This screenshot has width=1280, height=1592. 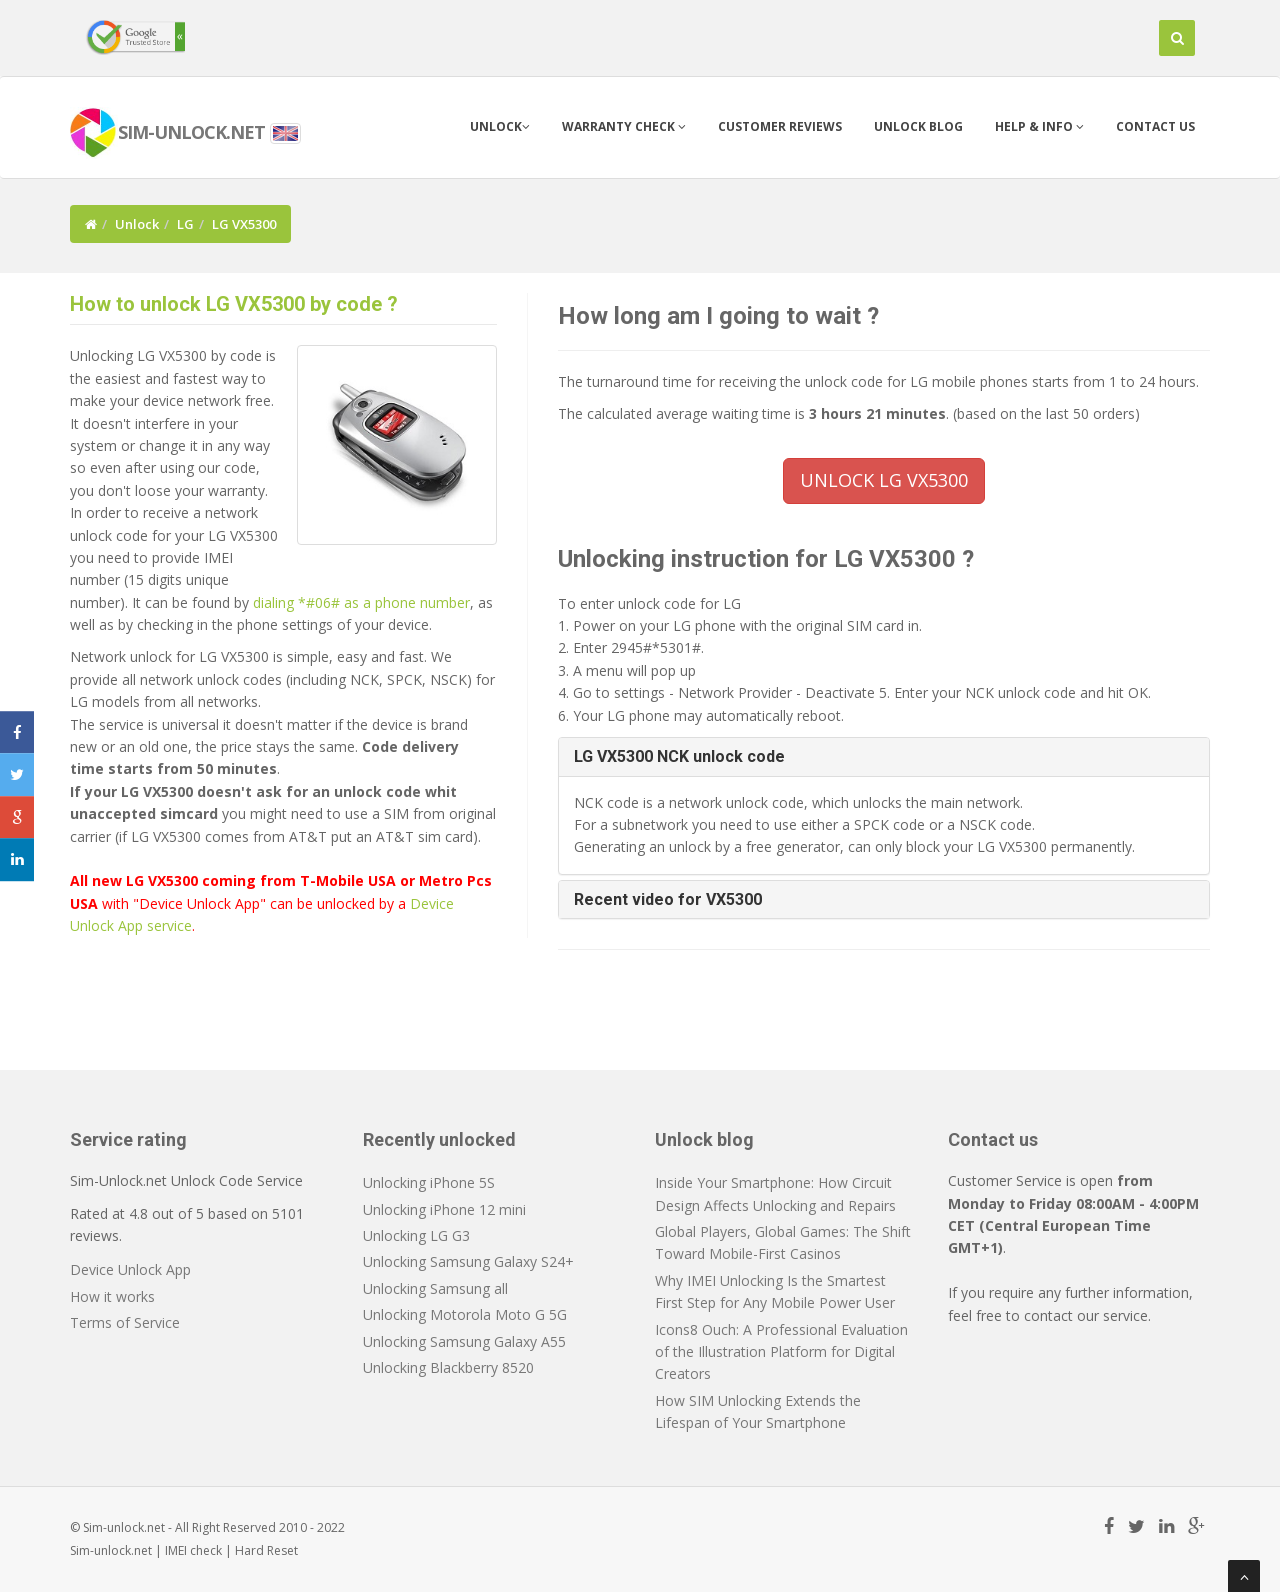 What do you see at coordinates (193, 1550) in the screenshot?
I see `IMEI check` at bounding box center [193, 1550].